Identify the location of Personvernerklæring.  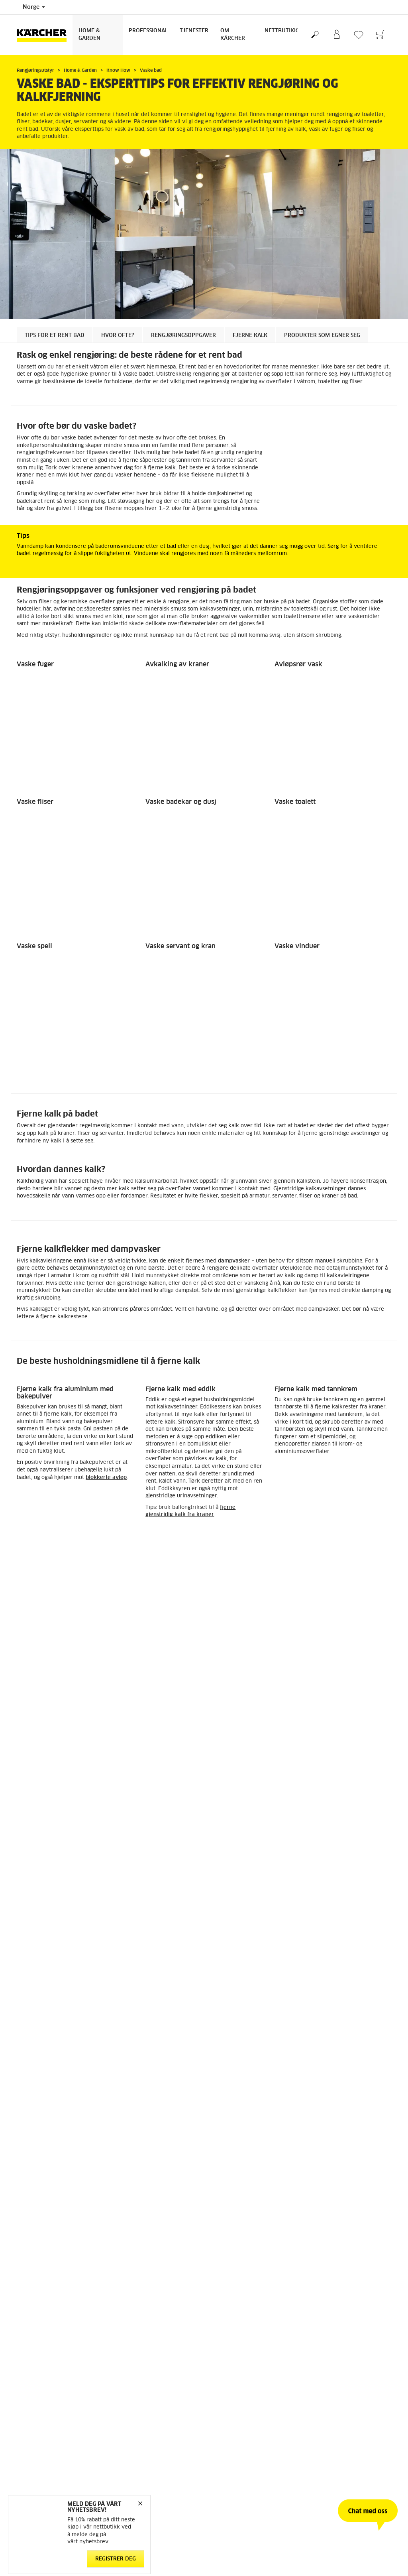
(138, 1844).